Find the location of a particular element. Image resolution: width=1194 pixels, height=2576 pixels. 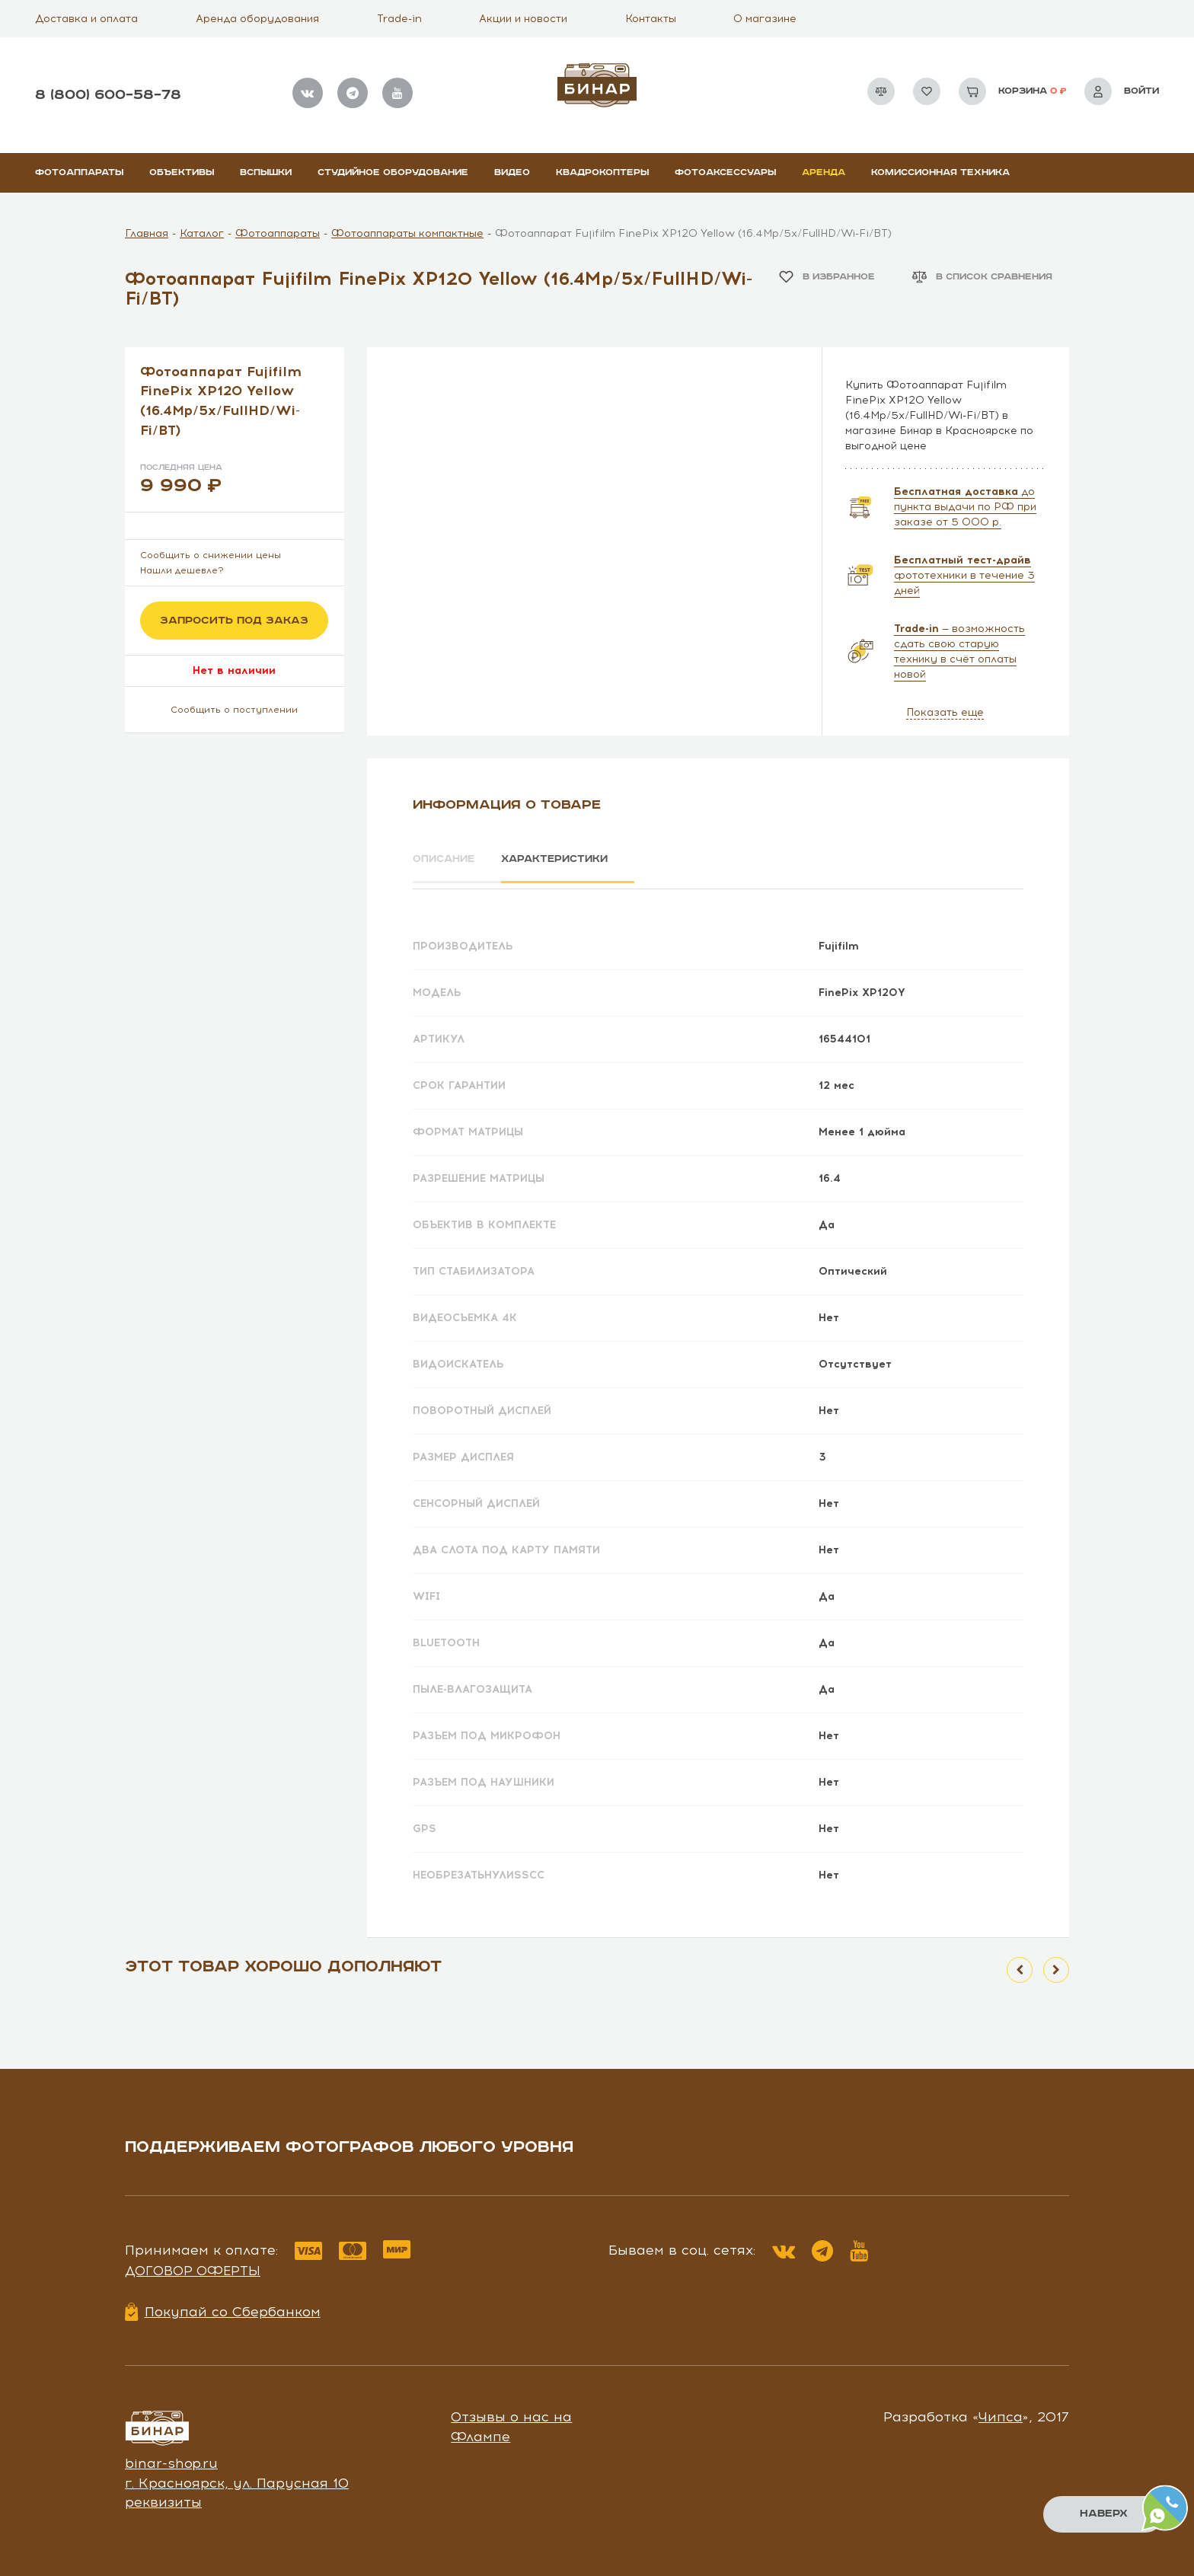

binar-shop.ru is located at coordinates (171, 2458).